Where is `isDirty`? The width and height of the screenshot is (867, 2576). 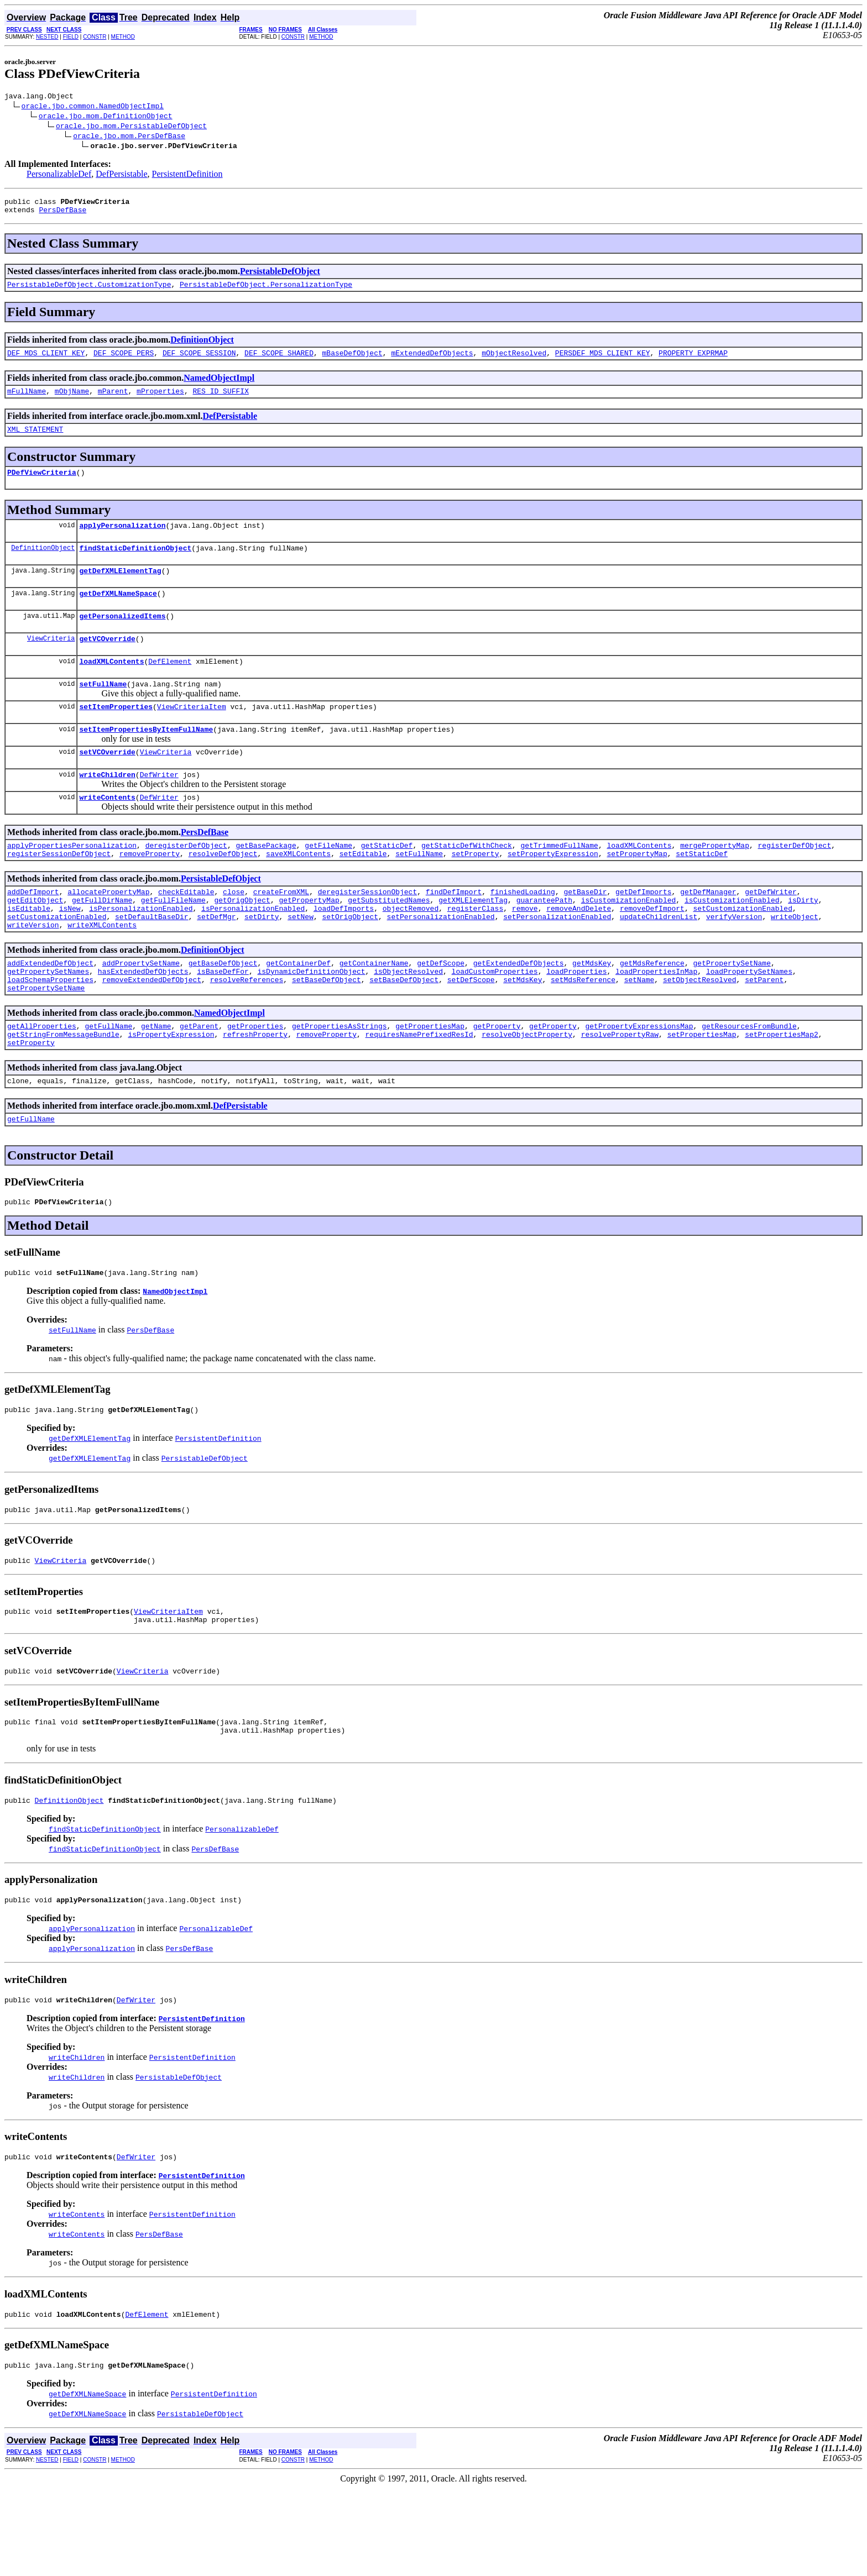
isDirty is located at coordinates (803, 941).